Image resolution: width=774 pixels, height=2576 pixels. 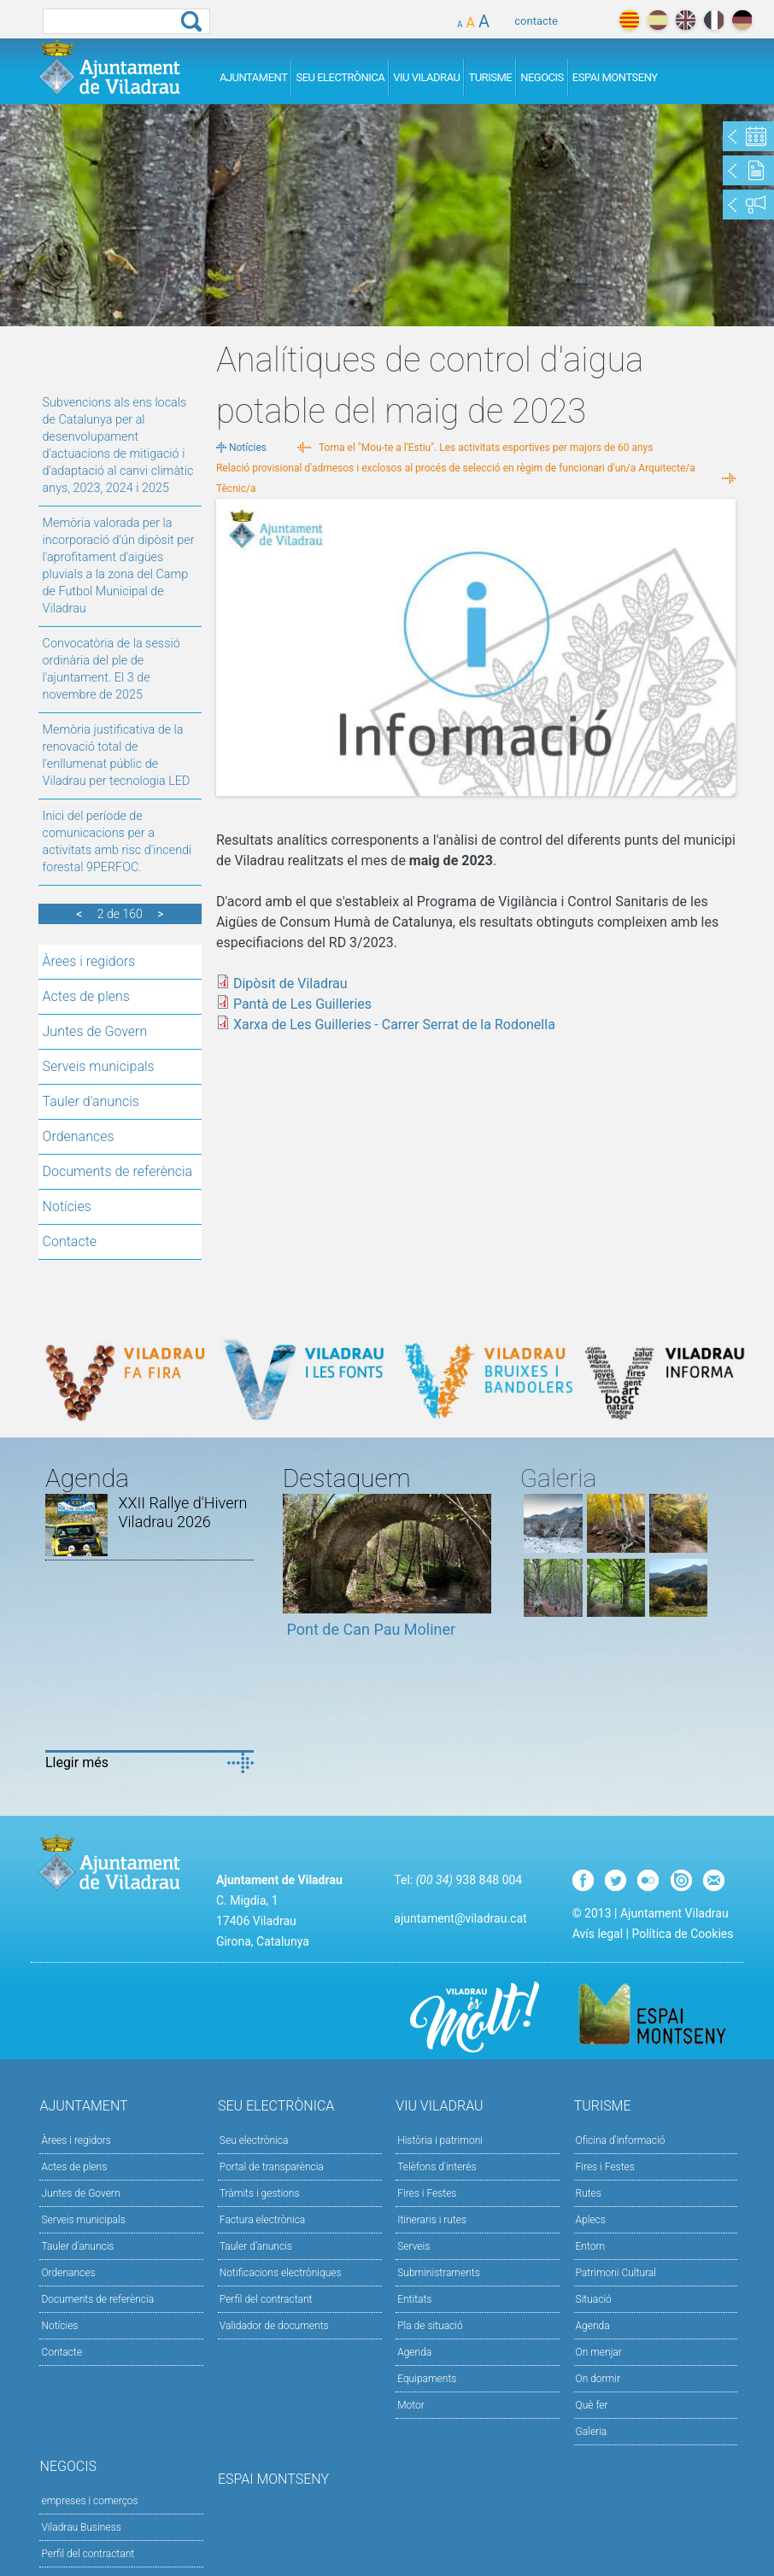 What do you see at coordinates (486, 448) in the screenshot?
I see `Torna el "Mou-te a l'Estiu". Les activitats esportives per majors de 60 anys` at bounding box center [486, 448].